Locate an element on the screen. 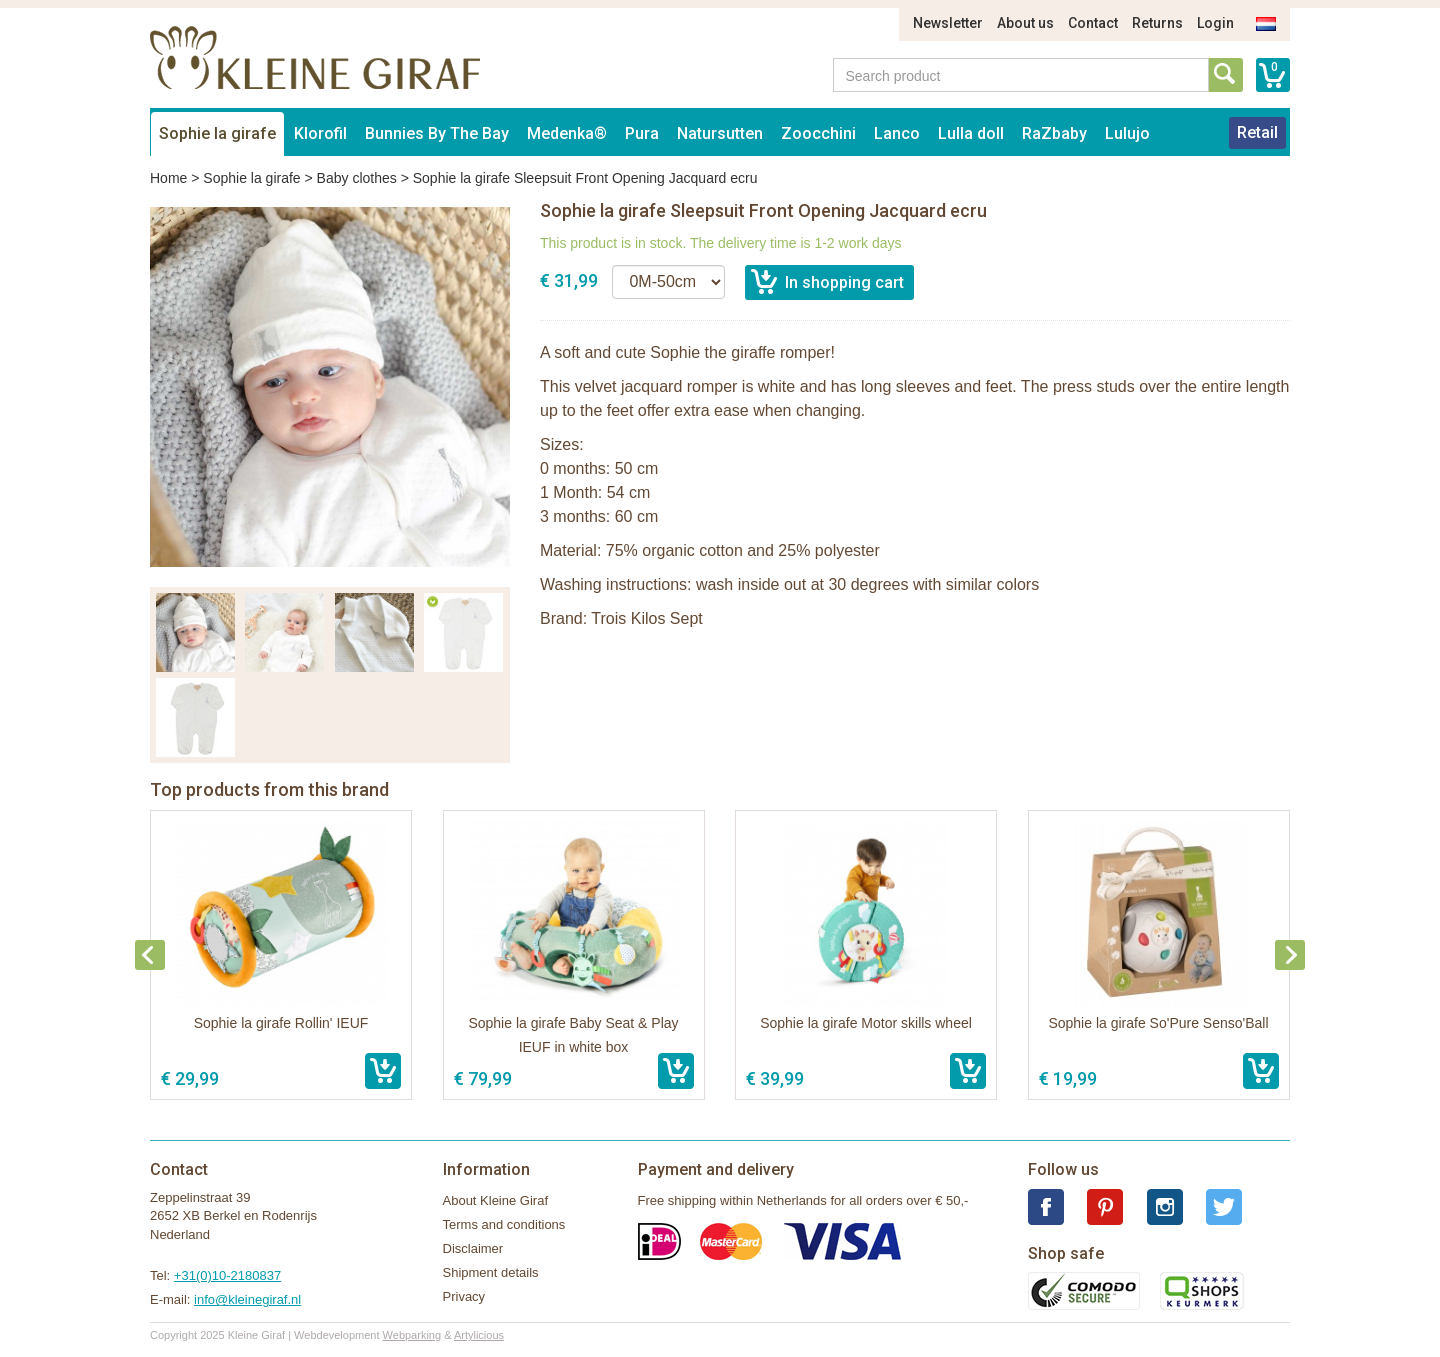 This screenshot has height=1357, width=1440. Contact is located at coordinates (1093, 23).